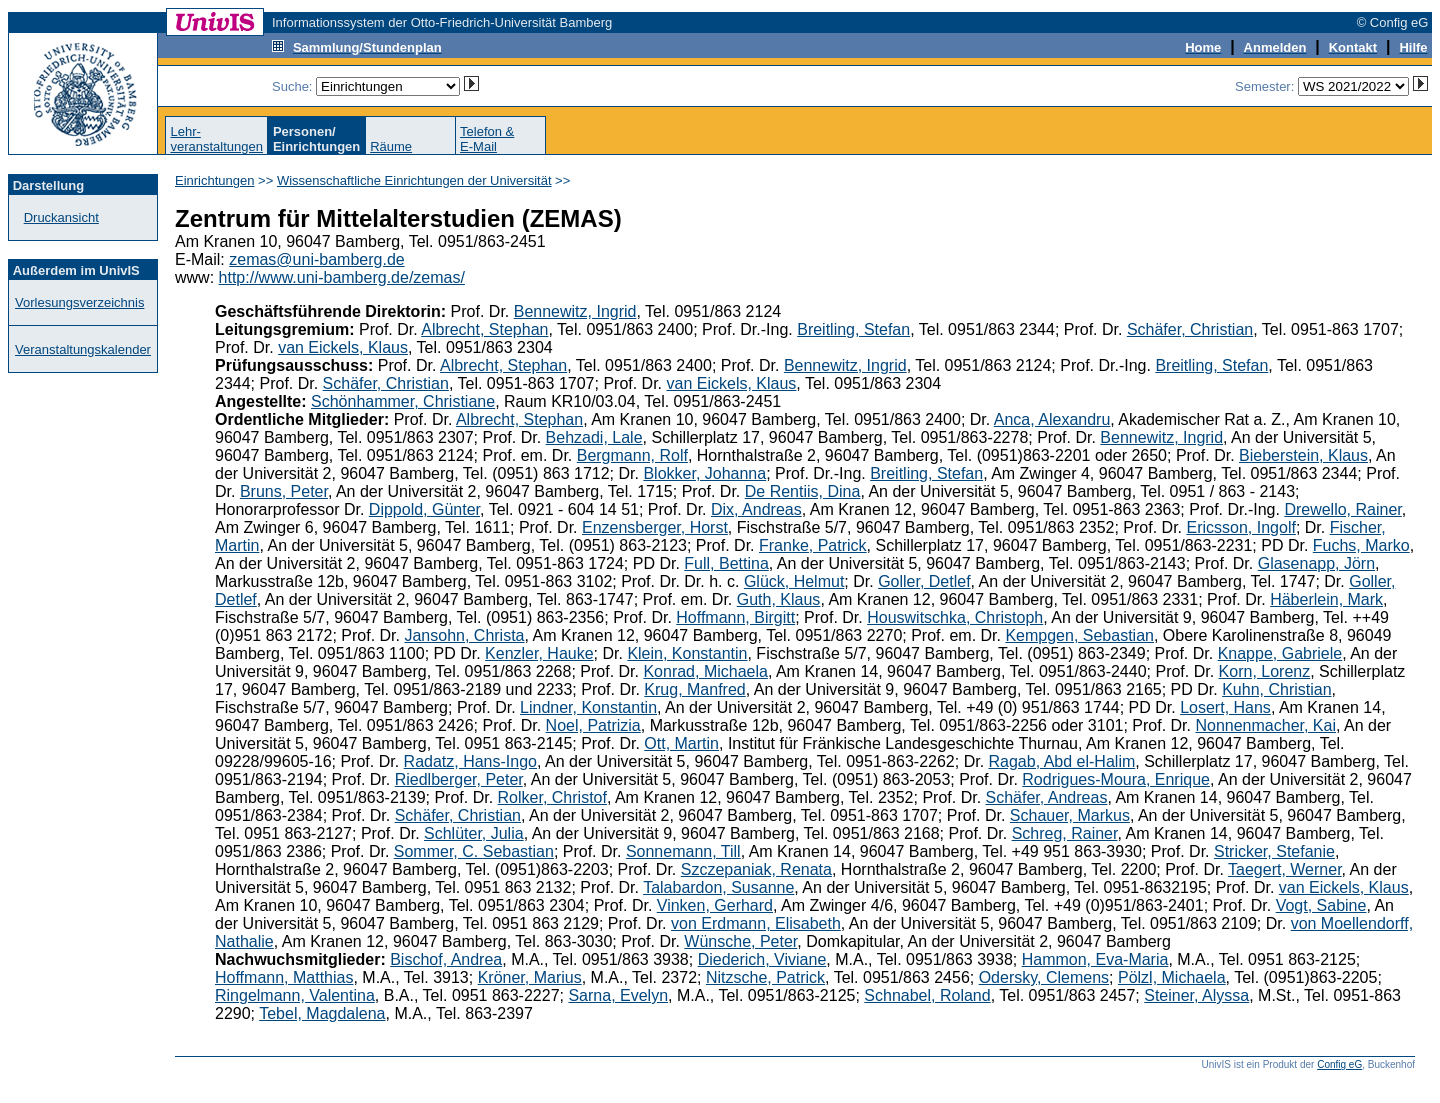 Image resolution: width=1440 pixels, height=1103 pixels. I want to click on Diederich, Viviane, so click(762, 959).